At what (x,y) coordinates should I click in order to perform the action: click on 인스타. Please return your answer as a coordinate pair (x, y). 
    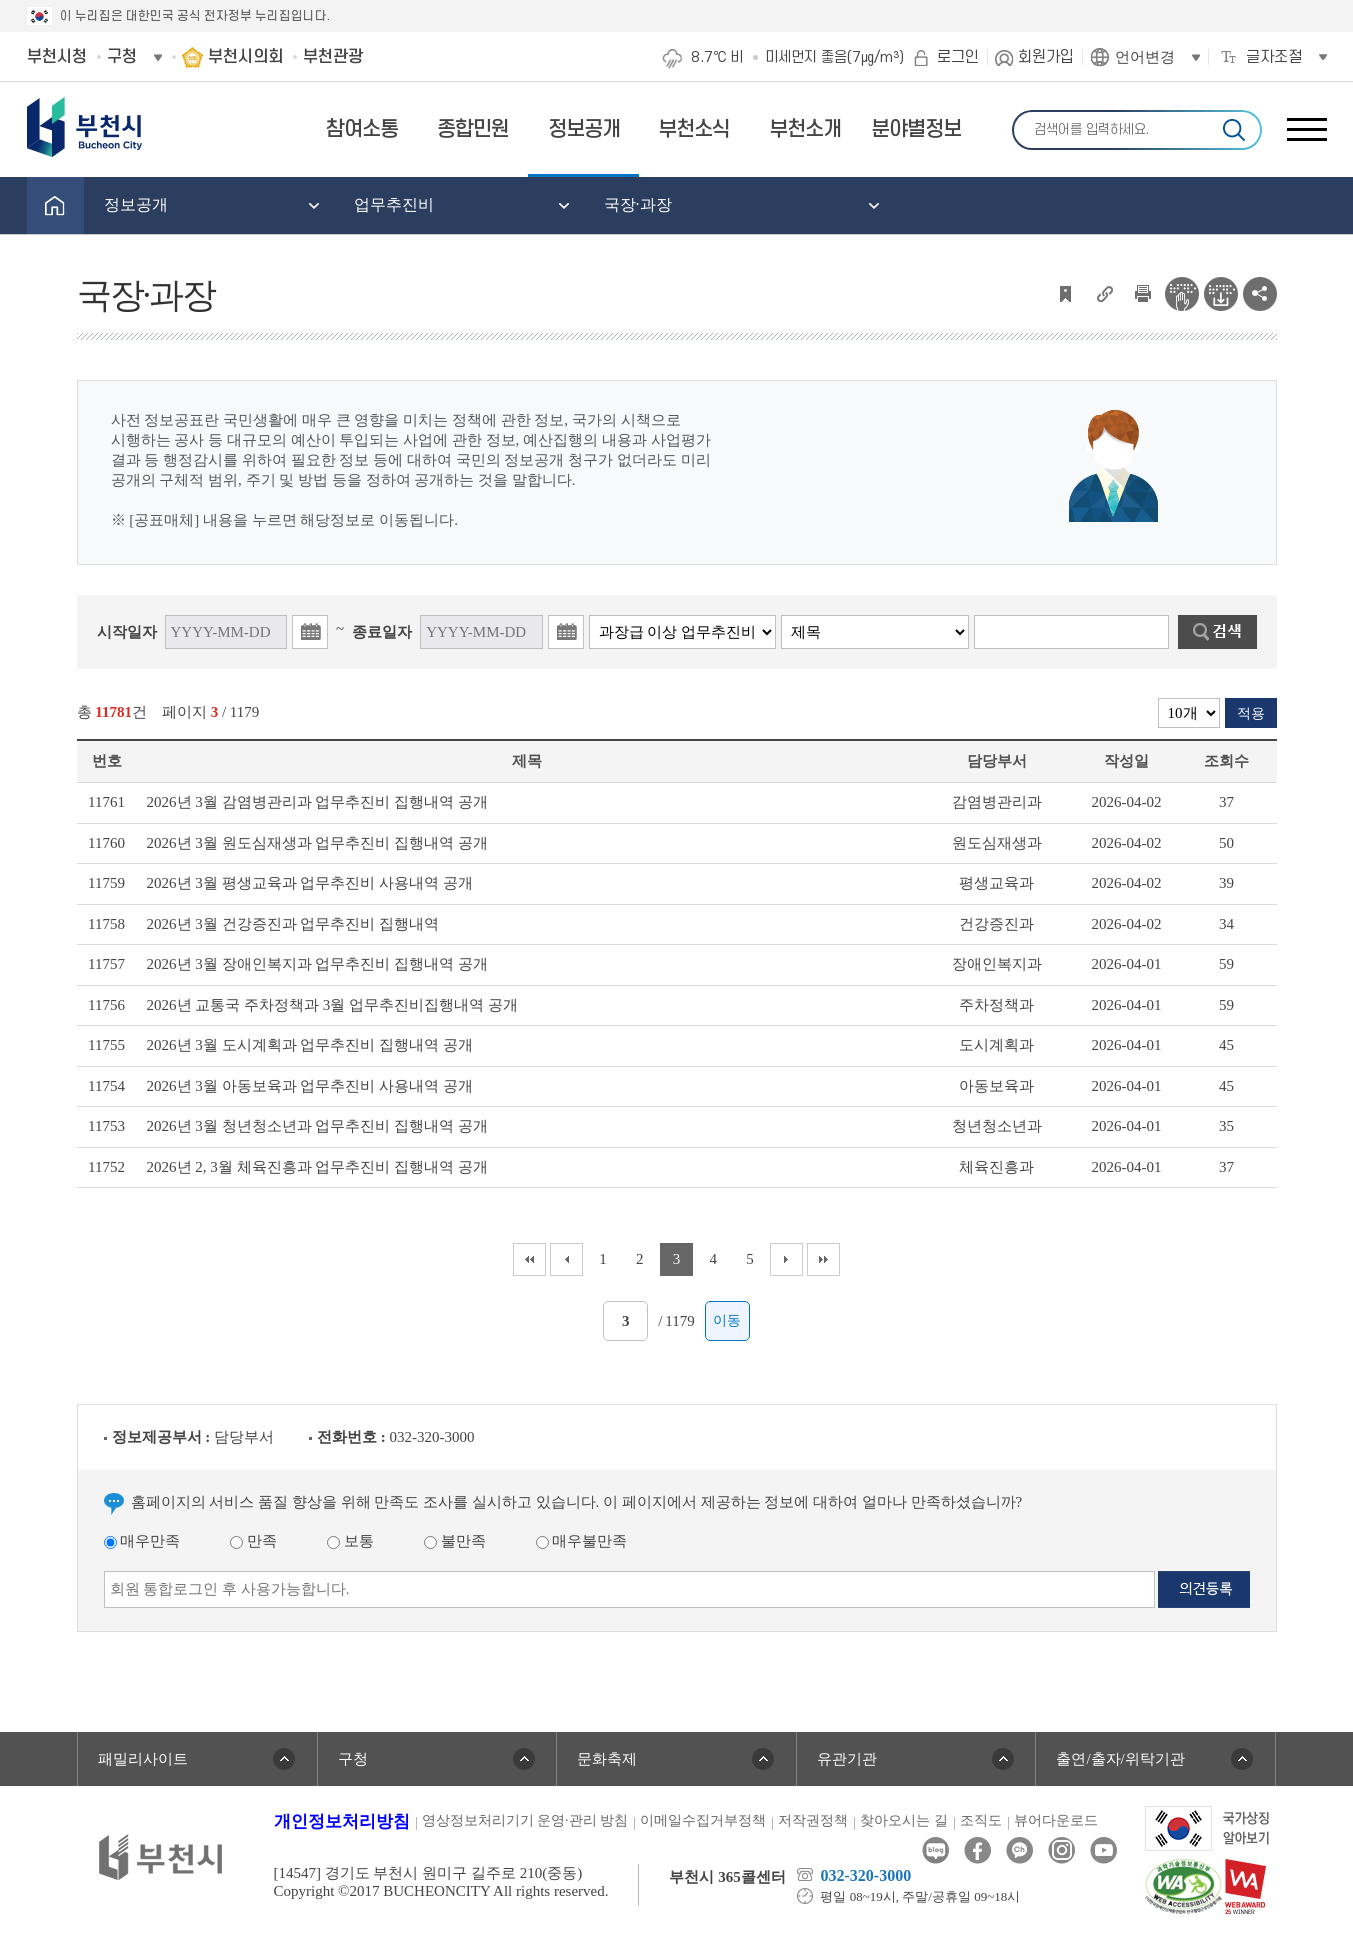
    Looking at the image, I should click on (1061, 1850).